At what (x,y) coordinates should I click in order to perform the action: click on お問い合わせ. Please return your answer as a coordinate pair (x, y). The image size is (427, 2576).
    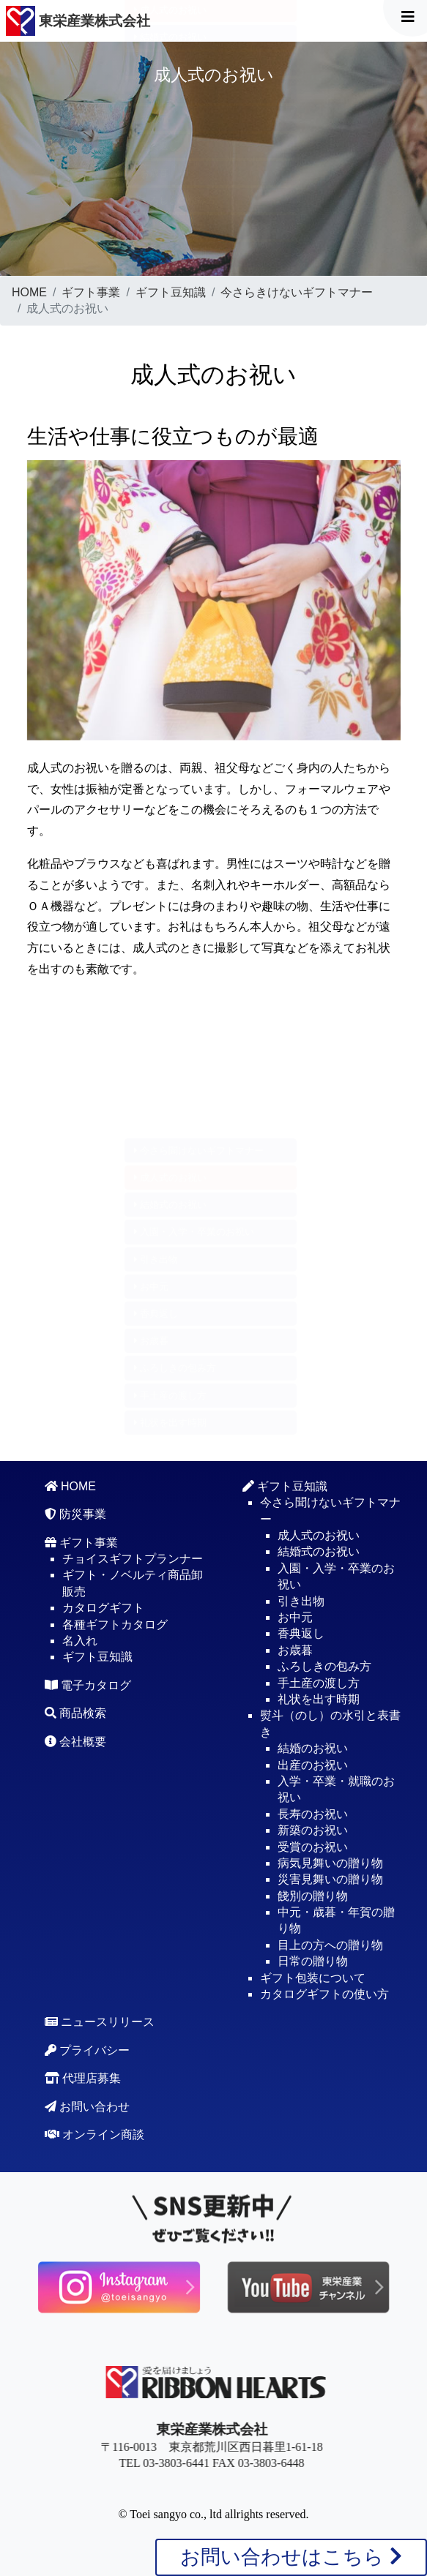
    Looking at the image, I should click on (87, 2106).